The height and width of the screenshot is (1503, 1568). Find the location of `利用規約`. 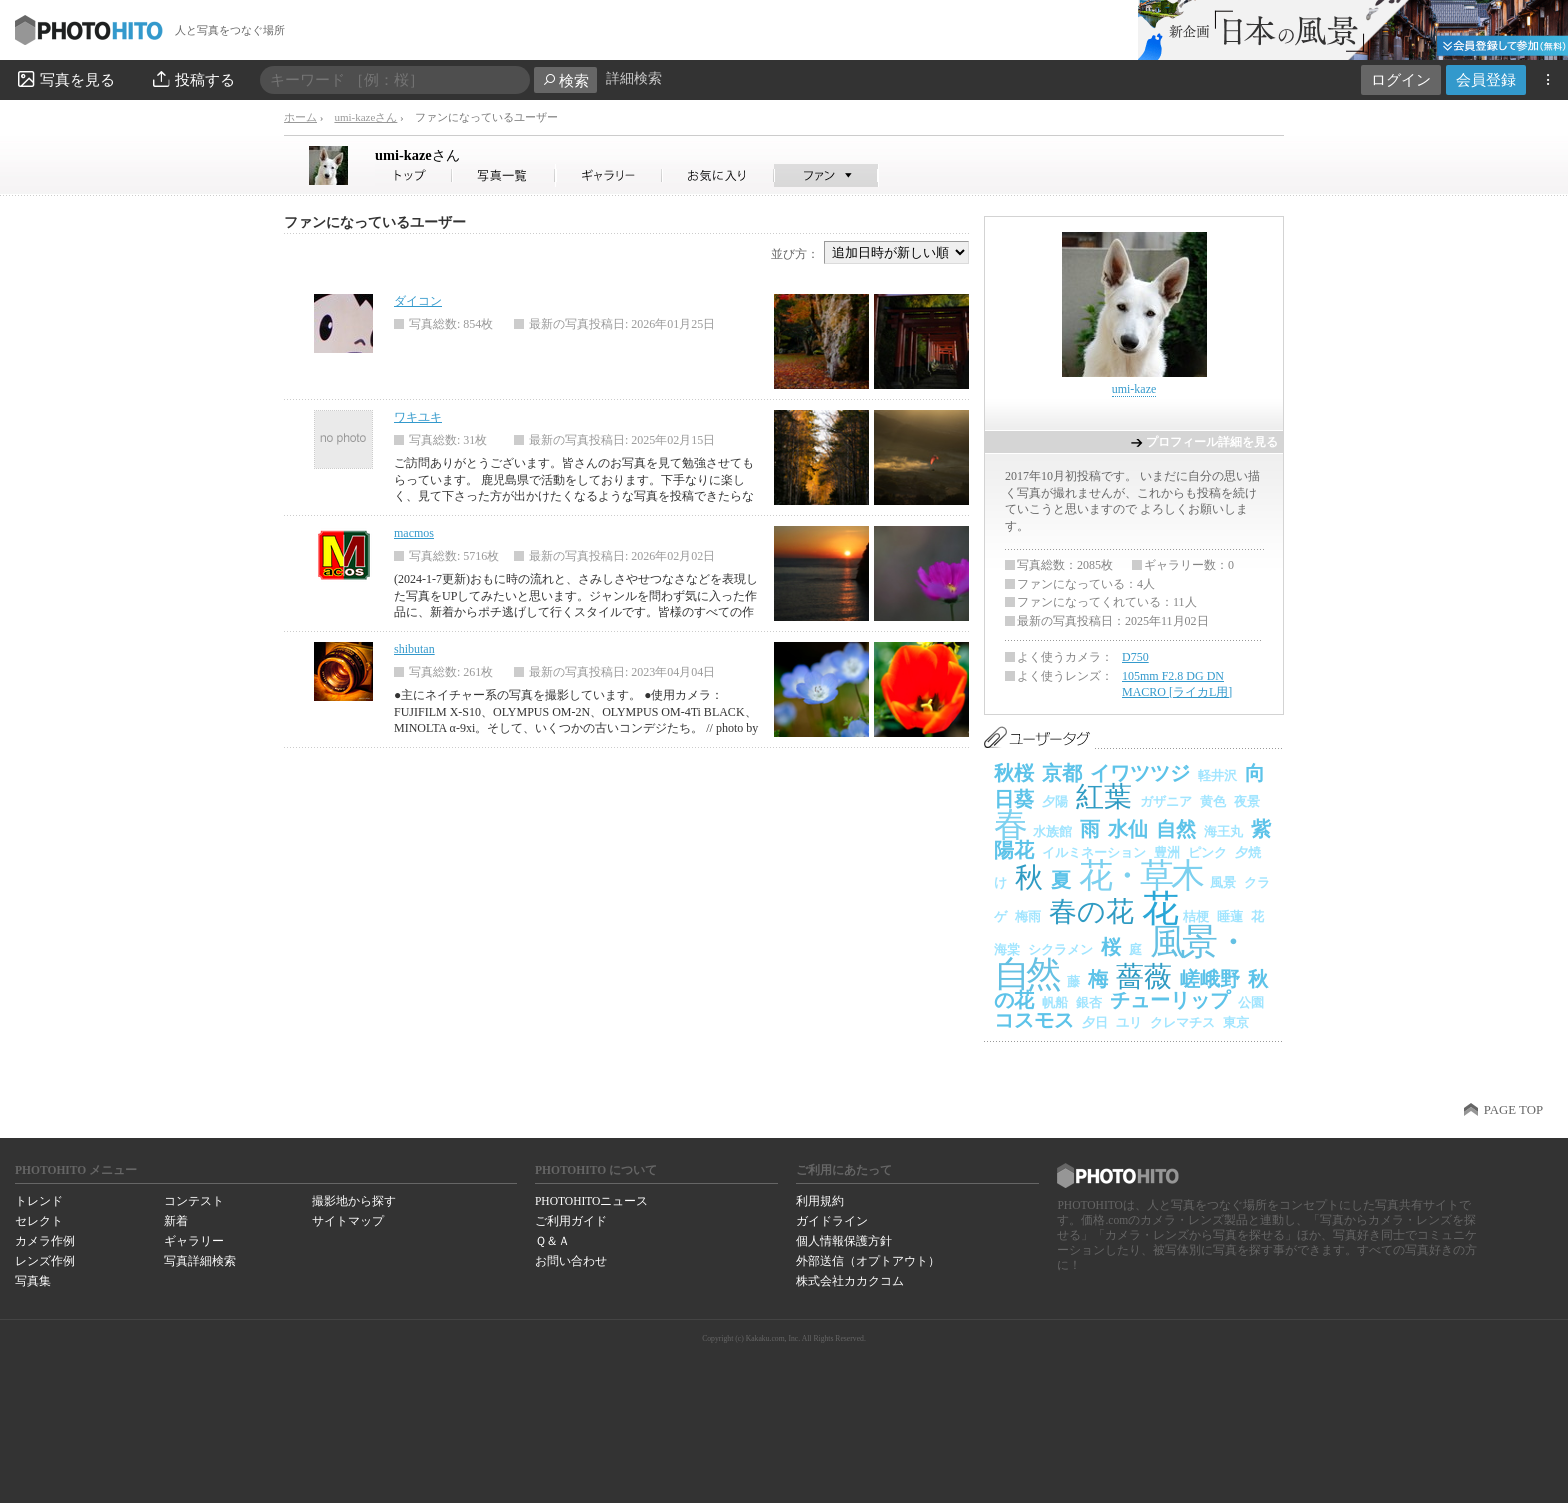

利用規約 is located at coordinates (820, 1201).